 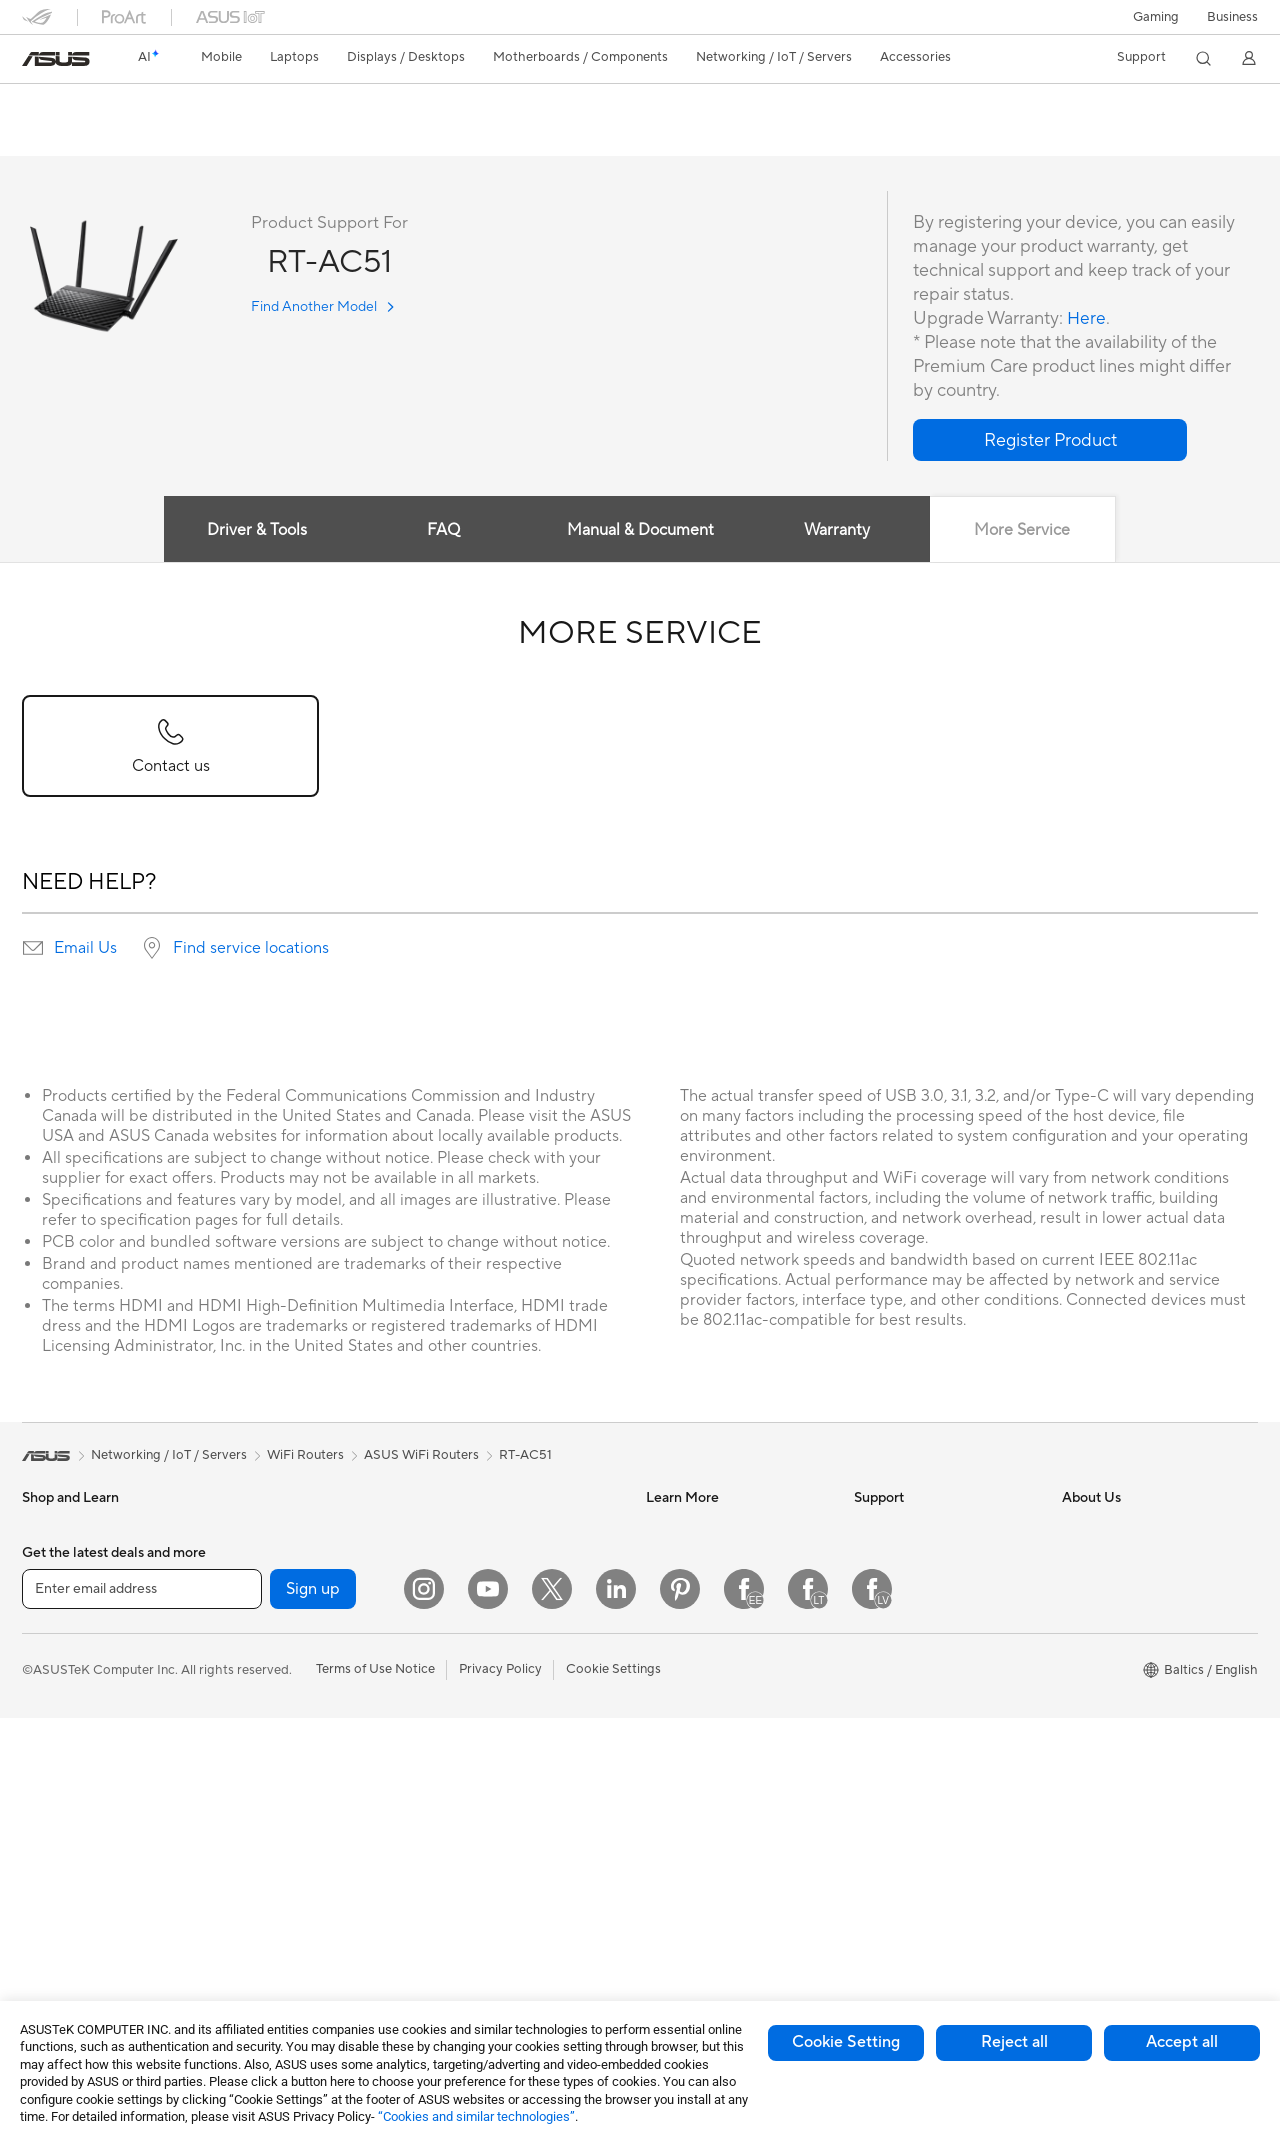 What do you see at coordinates (53, 1922) in the screenshot?
I see `Tower PCs` at bounding box center [53, 1922].